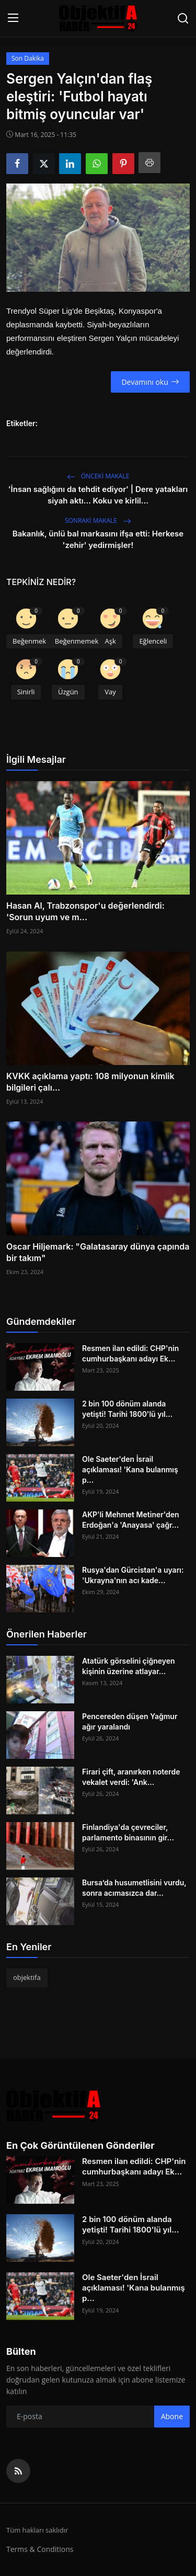 Image resolution: width=196 pixels, height=2576 pixels. I want to click on Hasan Al, Trabzonspor'u değerlendirdi: 'Sorun uyum ve m..., so click(85, 911).